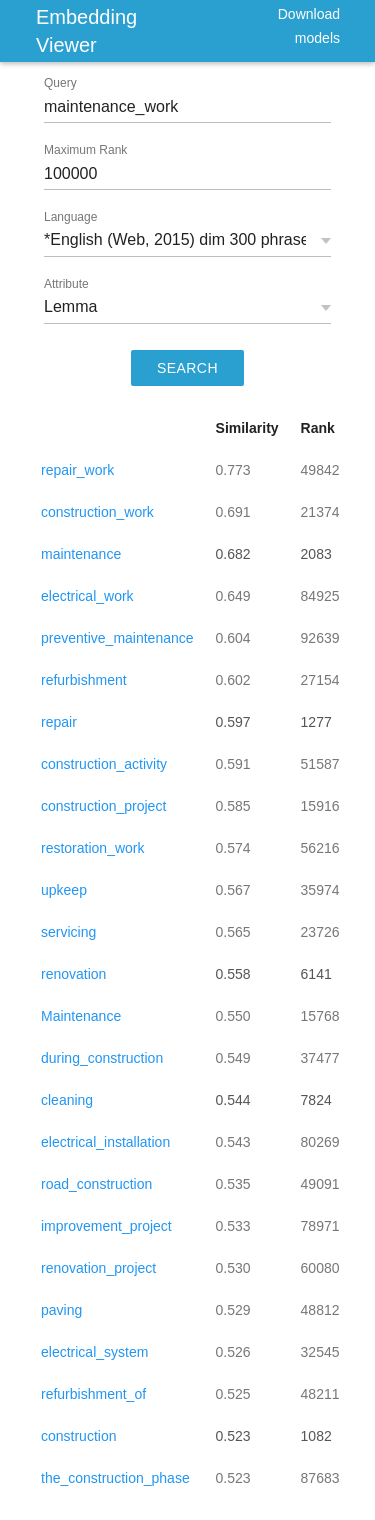 The width and height of the screenshot is (375, 1520). Describe the element at coordinates (96, 1184) in the screenshot. I see `road_construction` at that location.